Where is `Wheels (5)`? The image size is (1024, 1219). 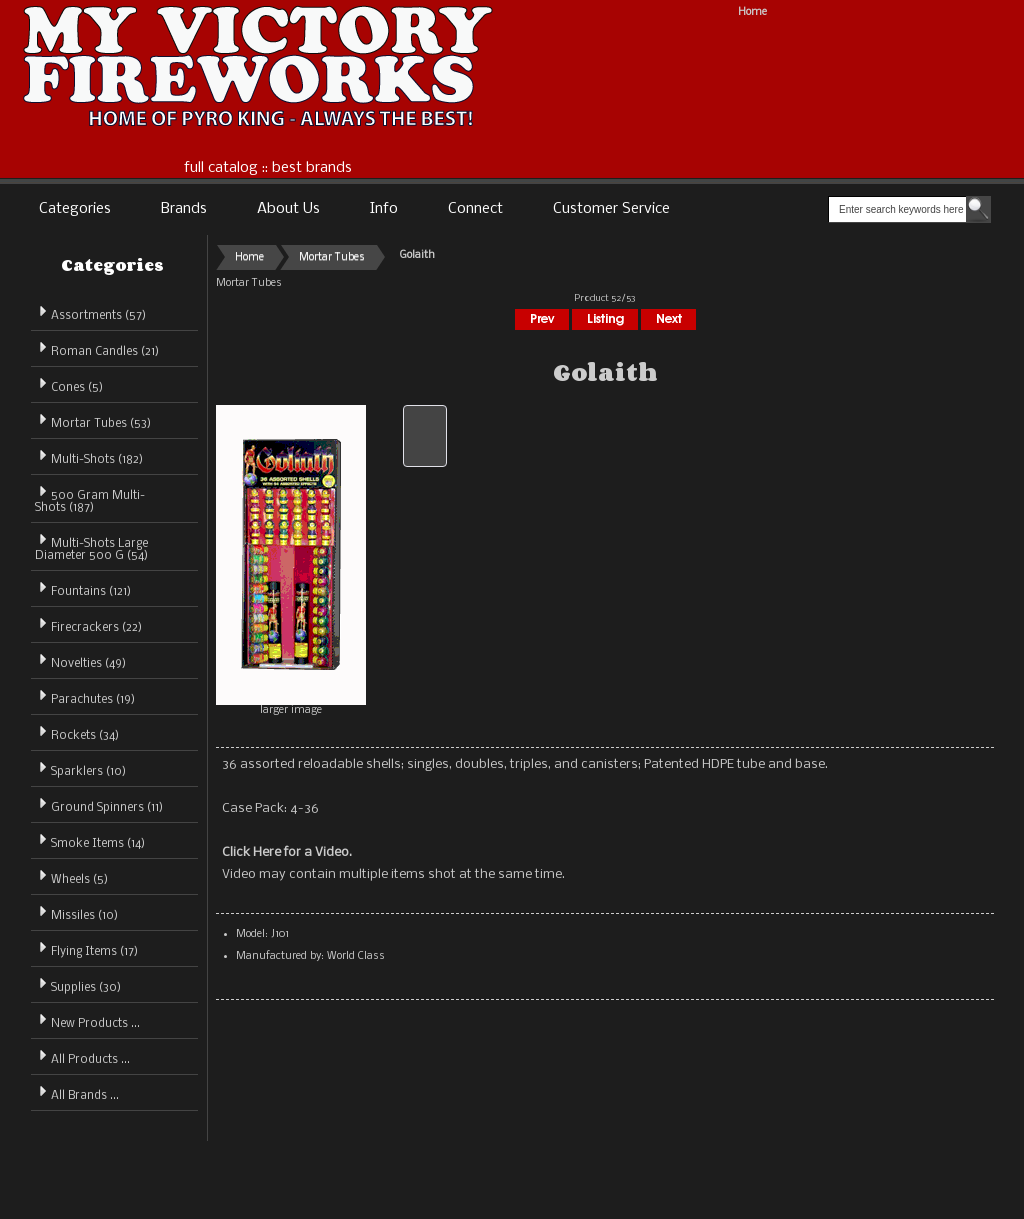
Wheels (5) is located at coordinates (71, 876).